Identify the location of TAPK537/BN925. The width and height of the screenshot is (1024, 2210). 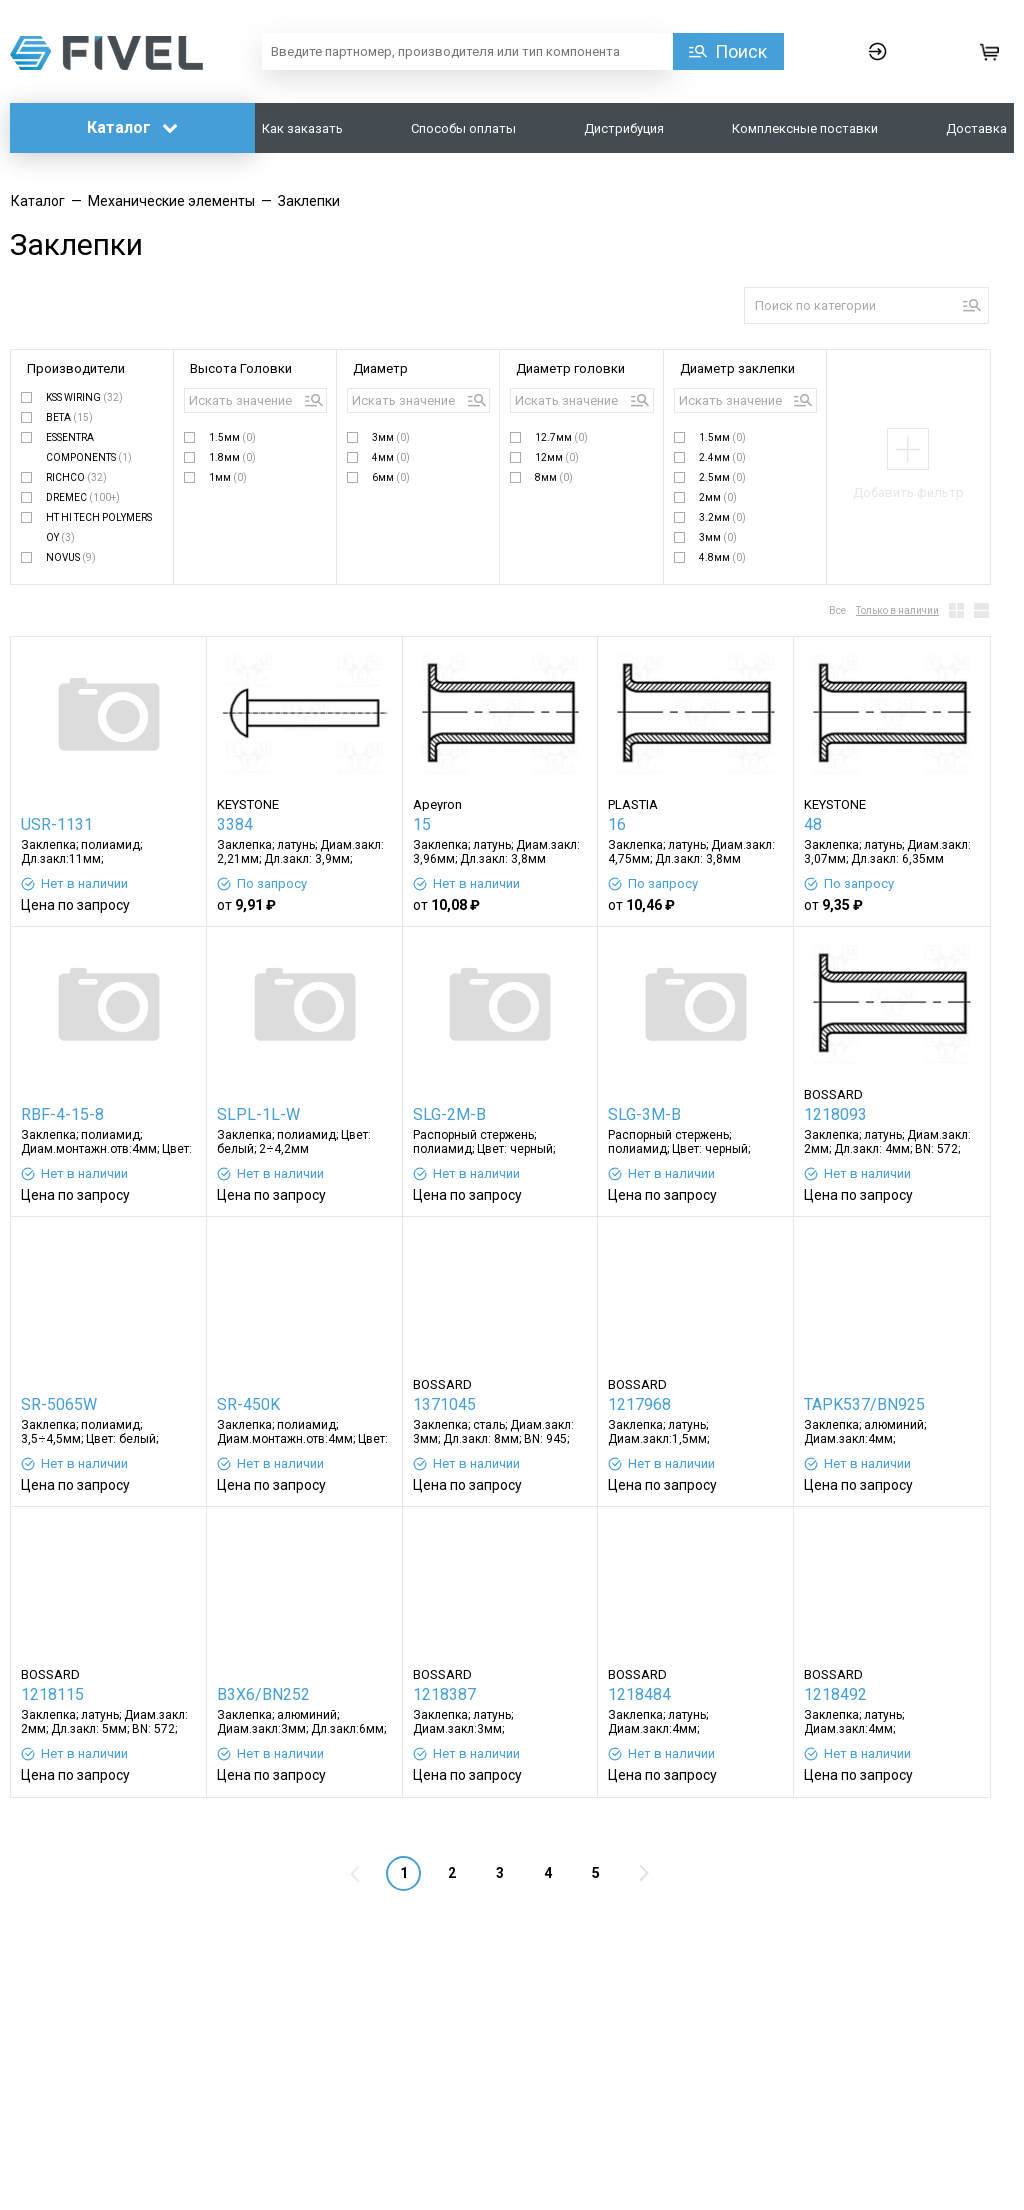
(864, 1404).